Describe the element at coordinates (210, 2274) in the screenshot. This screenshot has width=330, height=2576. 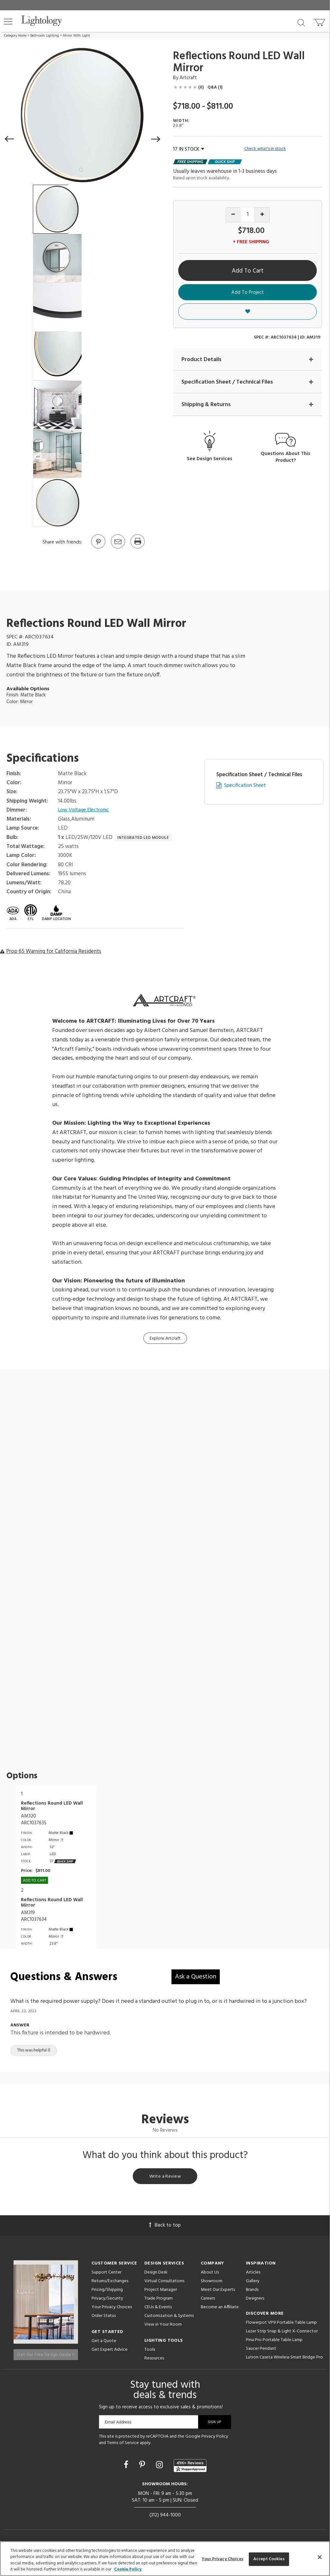
I see `About Us` at that location.